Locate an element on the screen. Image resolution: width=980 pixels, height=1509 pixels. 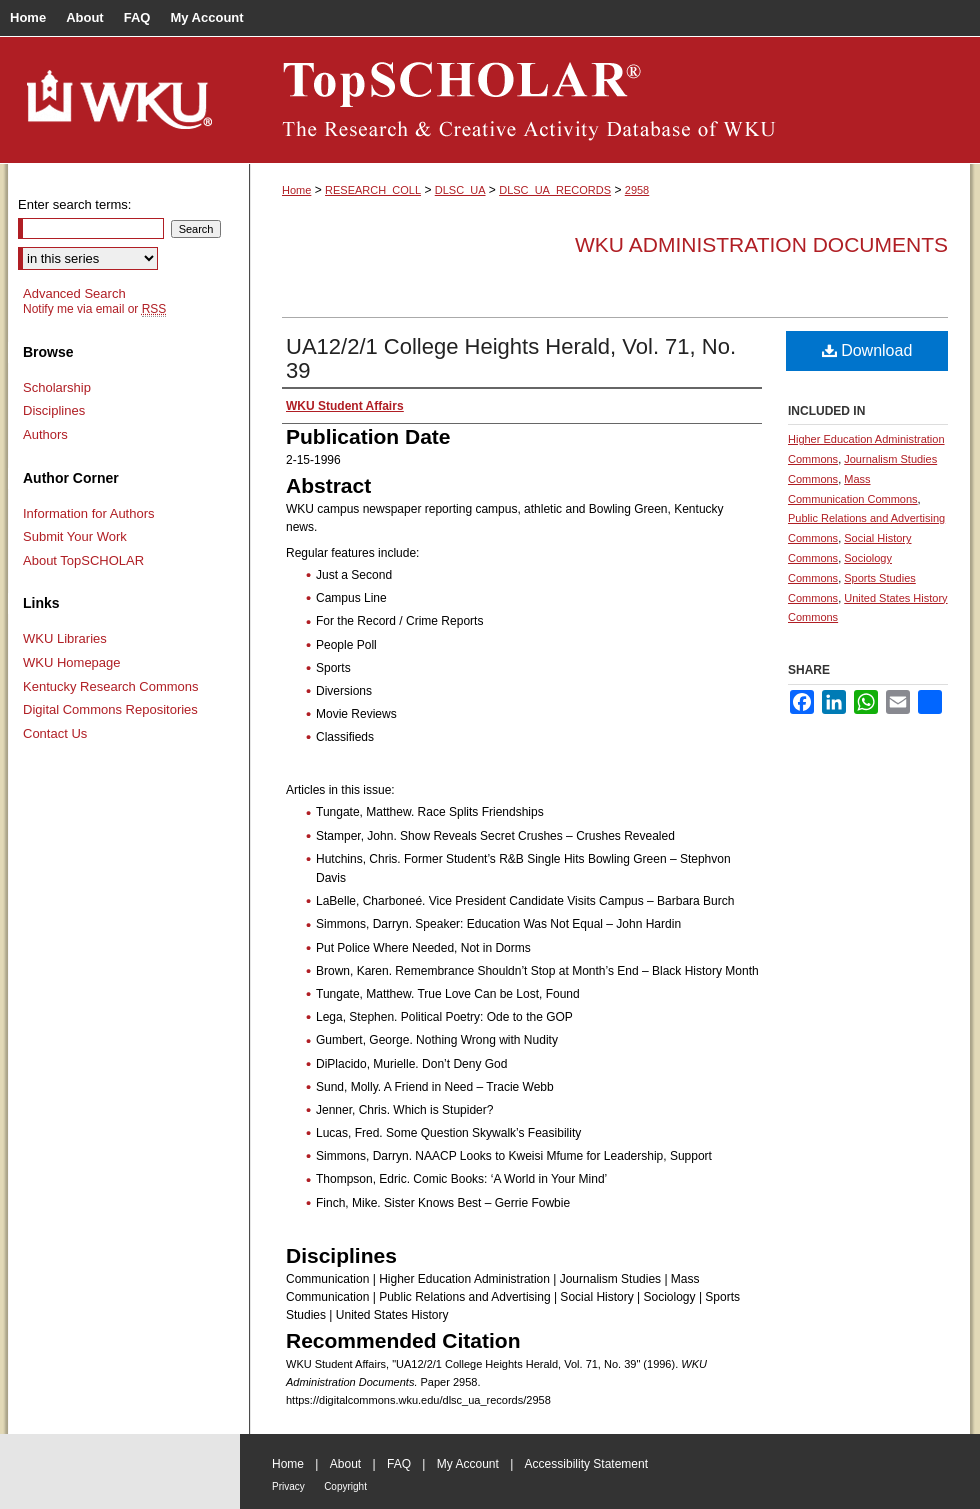
WKU Libraries is located at coordinates (65, 638).